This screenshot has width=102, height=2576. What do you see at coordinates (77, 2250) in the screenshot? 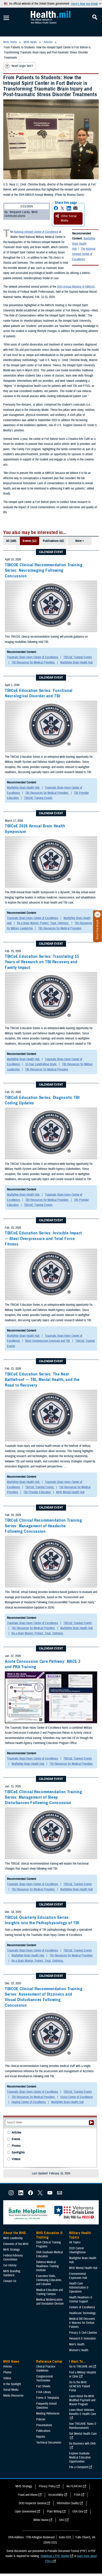
I see `DOD Cancer Clearinghouse` at bounding box center [77, 2250].